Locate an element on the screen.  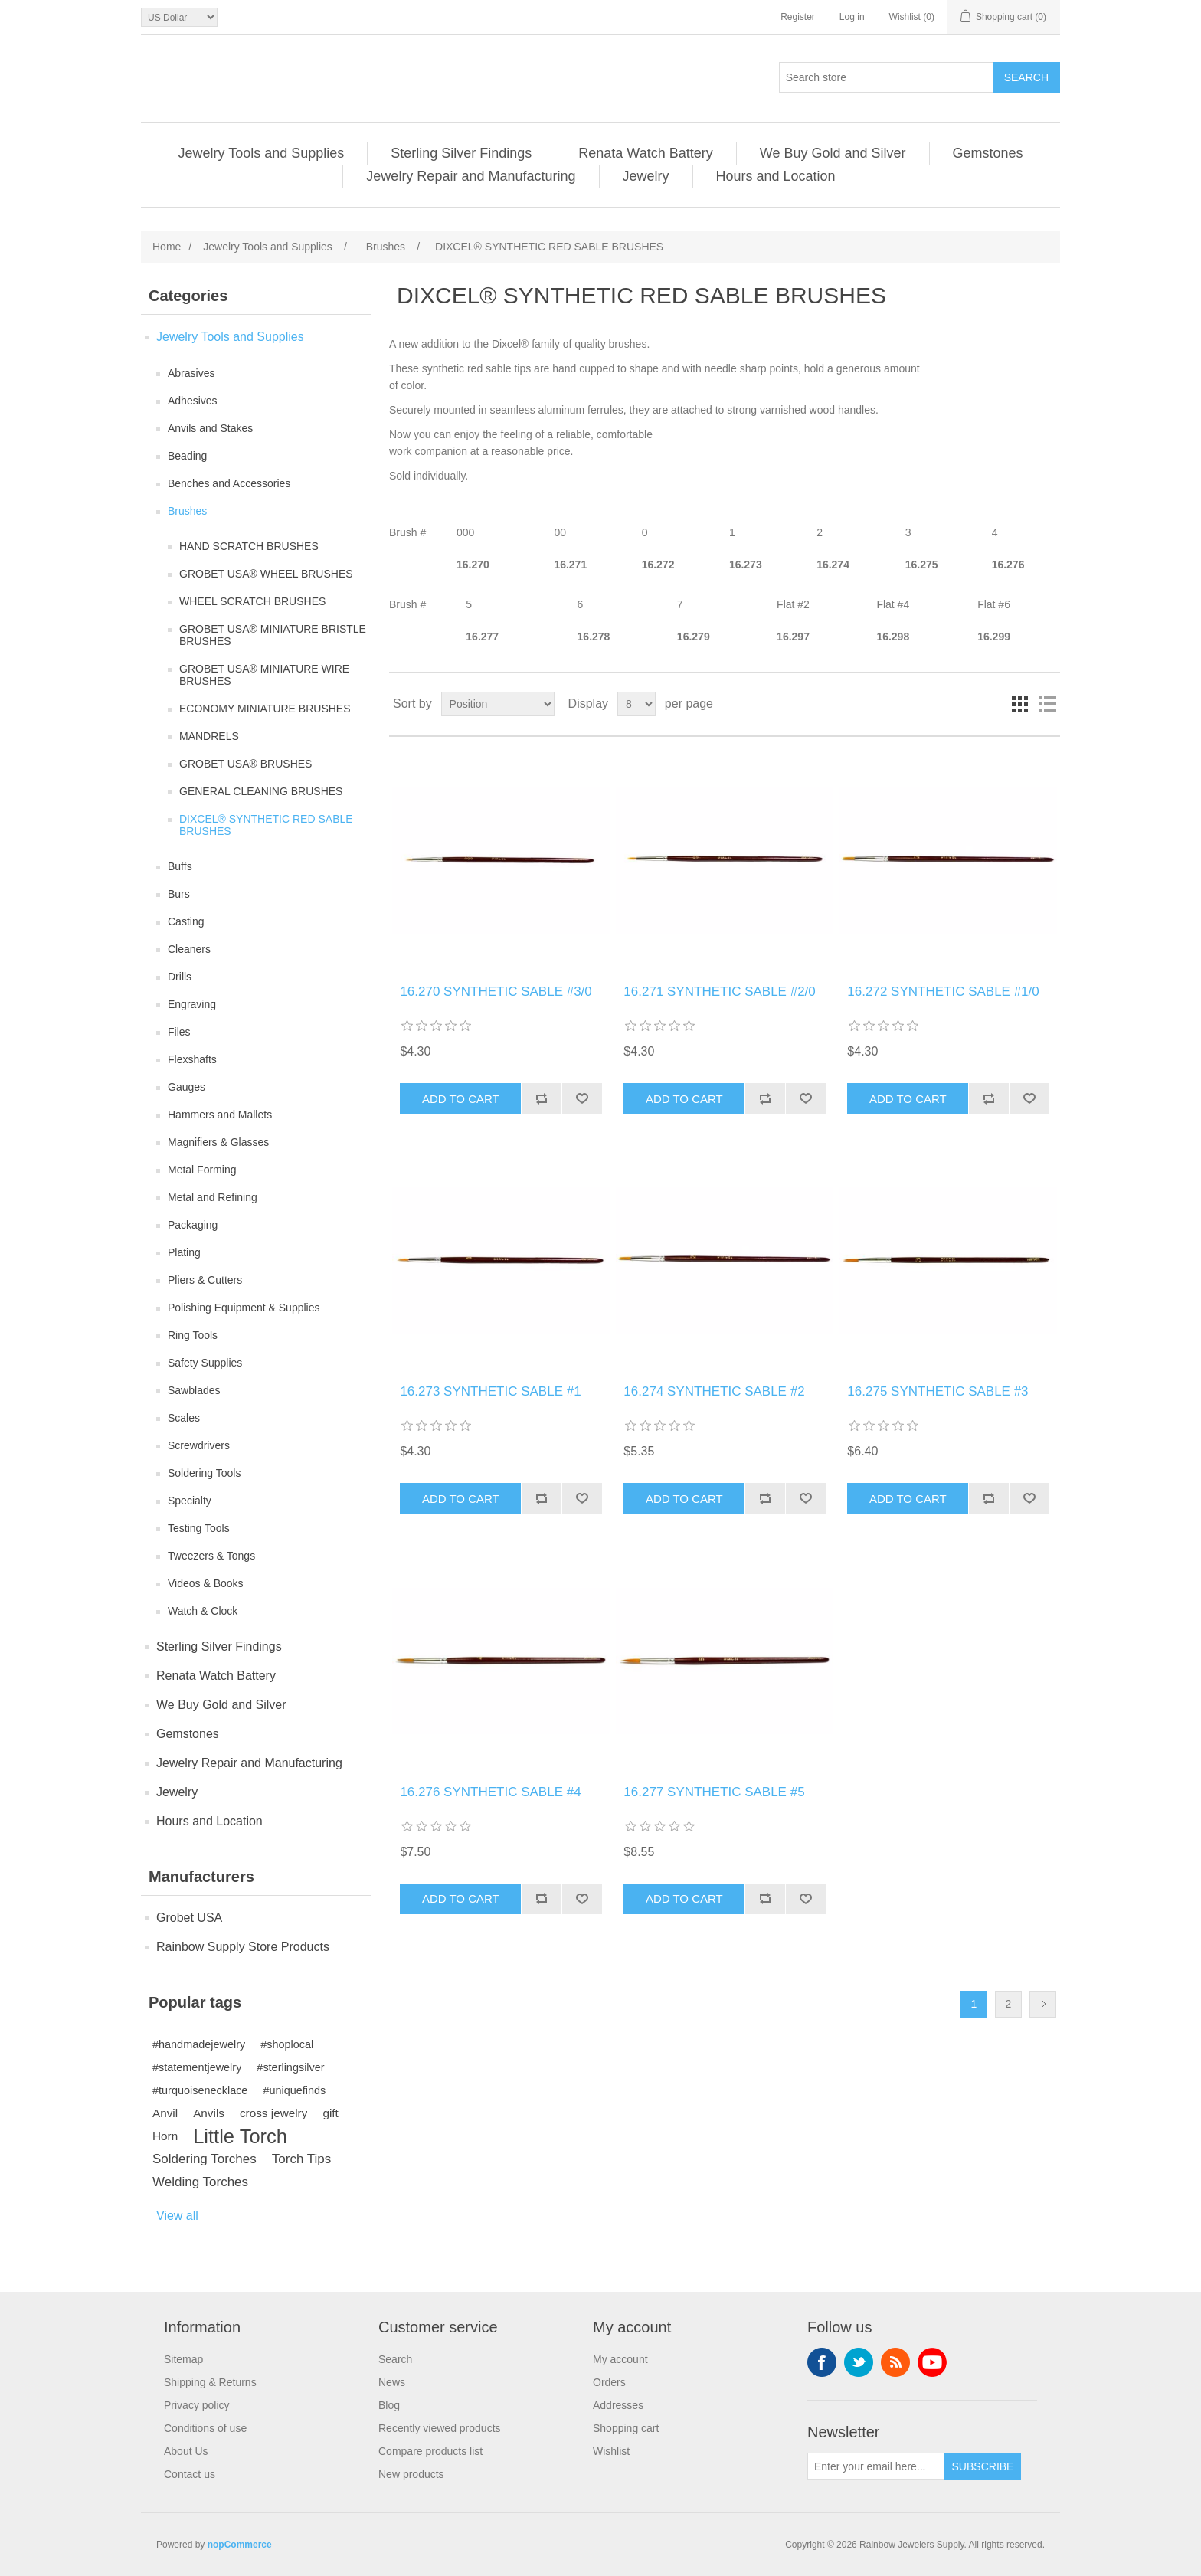
Twitter is located at coordinates (858, 2362).